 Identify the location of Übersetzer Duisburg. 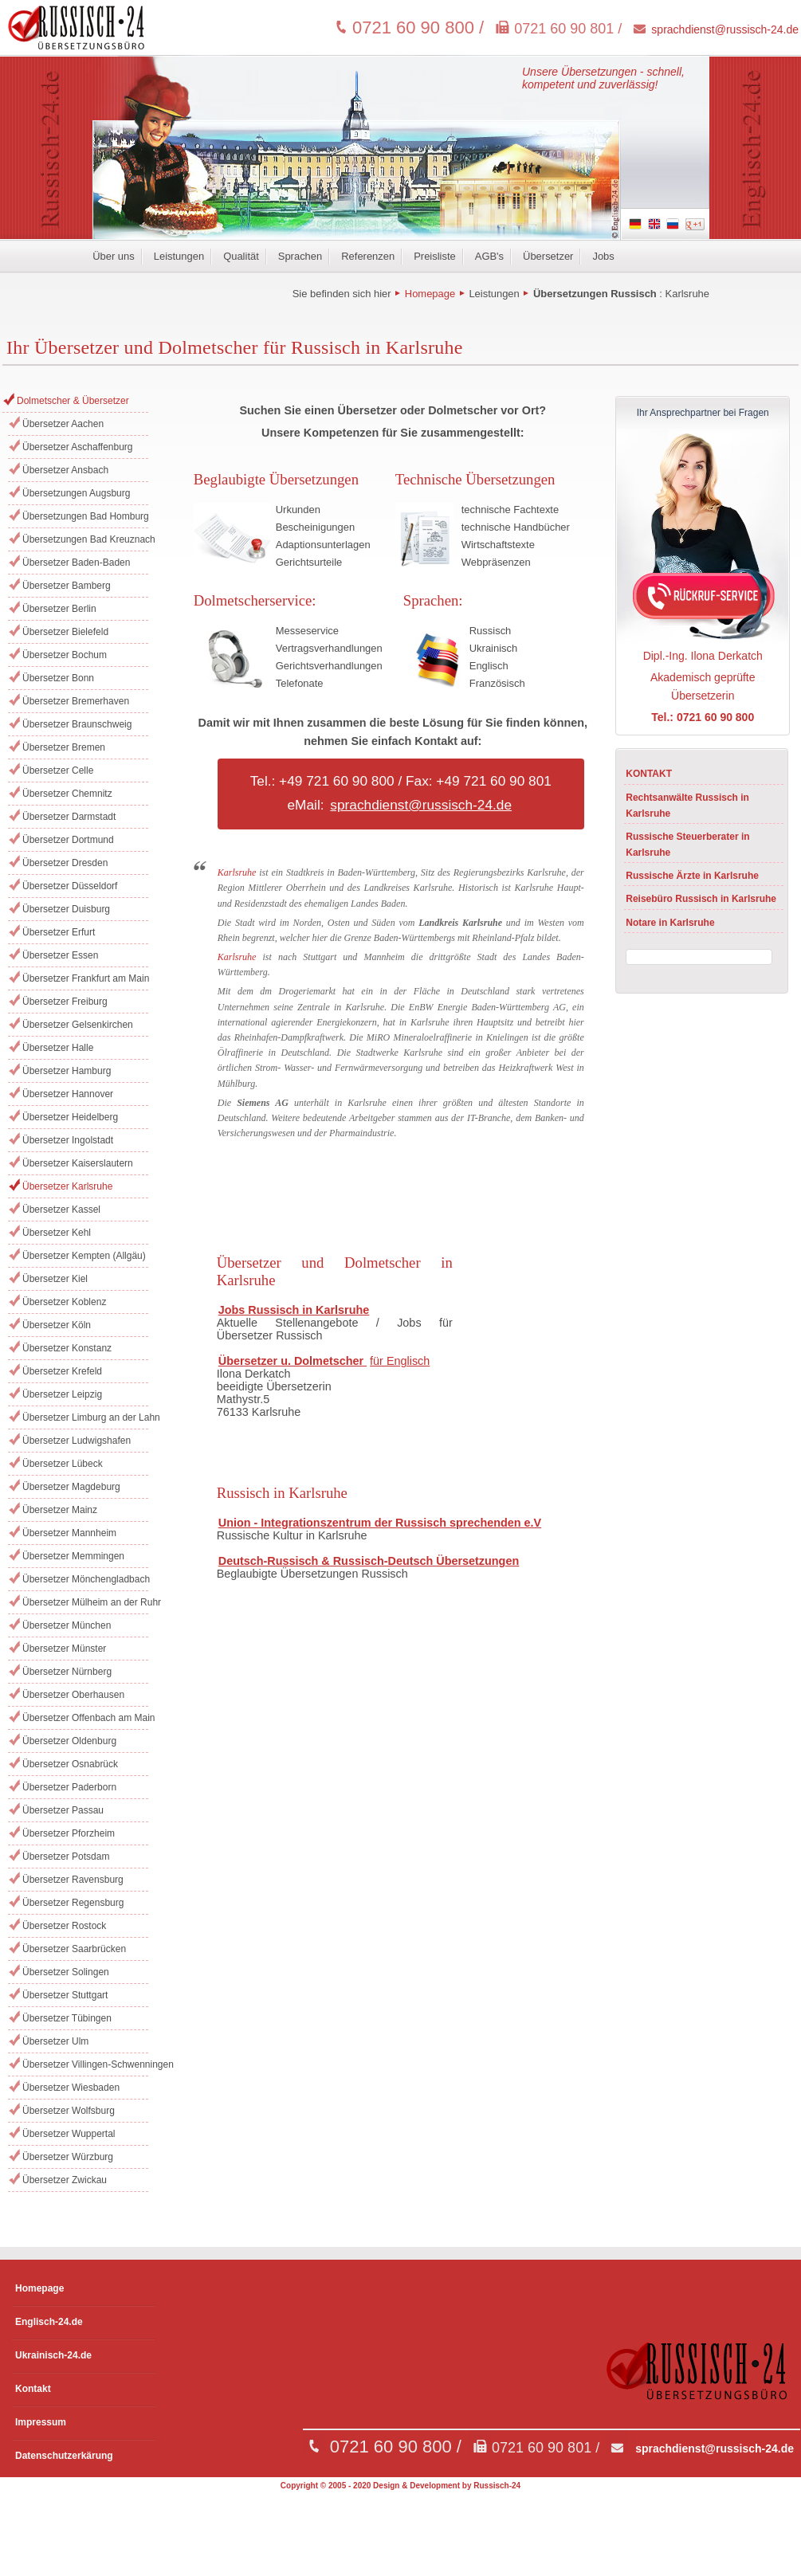
(66, 909).